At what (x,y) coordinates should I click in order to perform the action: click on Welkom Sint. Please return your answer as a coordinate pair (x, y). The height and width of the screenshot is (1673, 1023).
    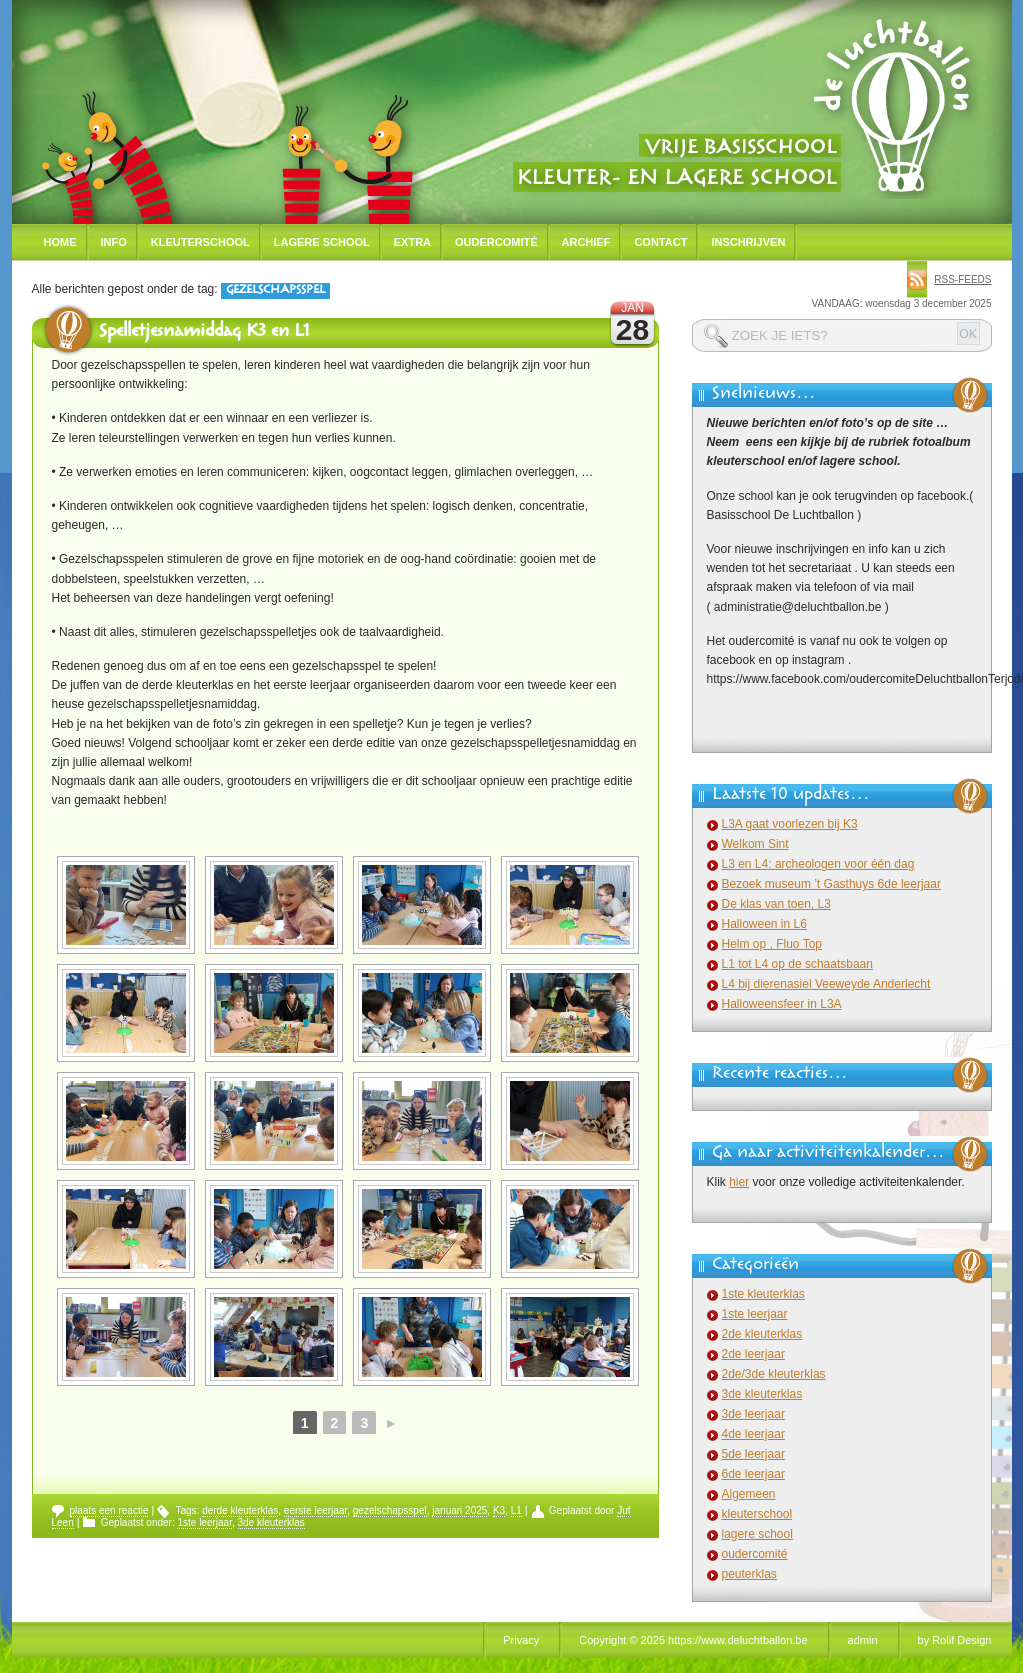
    Looking at the image, I should click on (755, 844).